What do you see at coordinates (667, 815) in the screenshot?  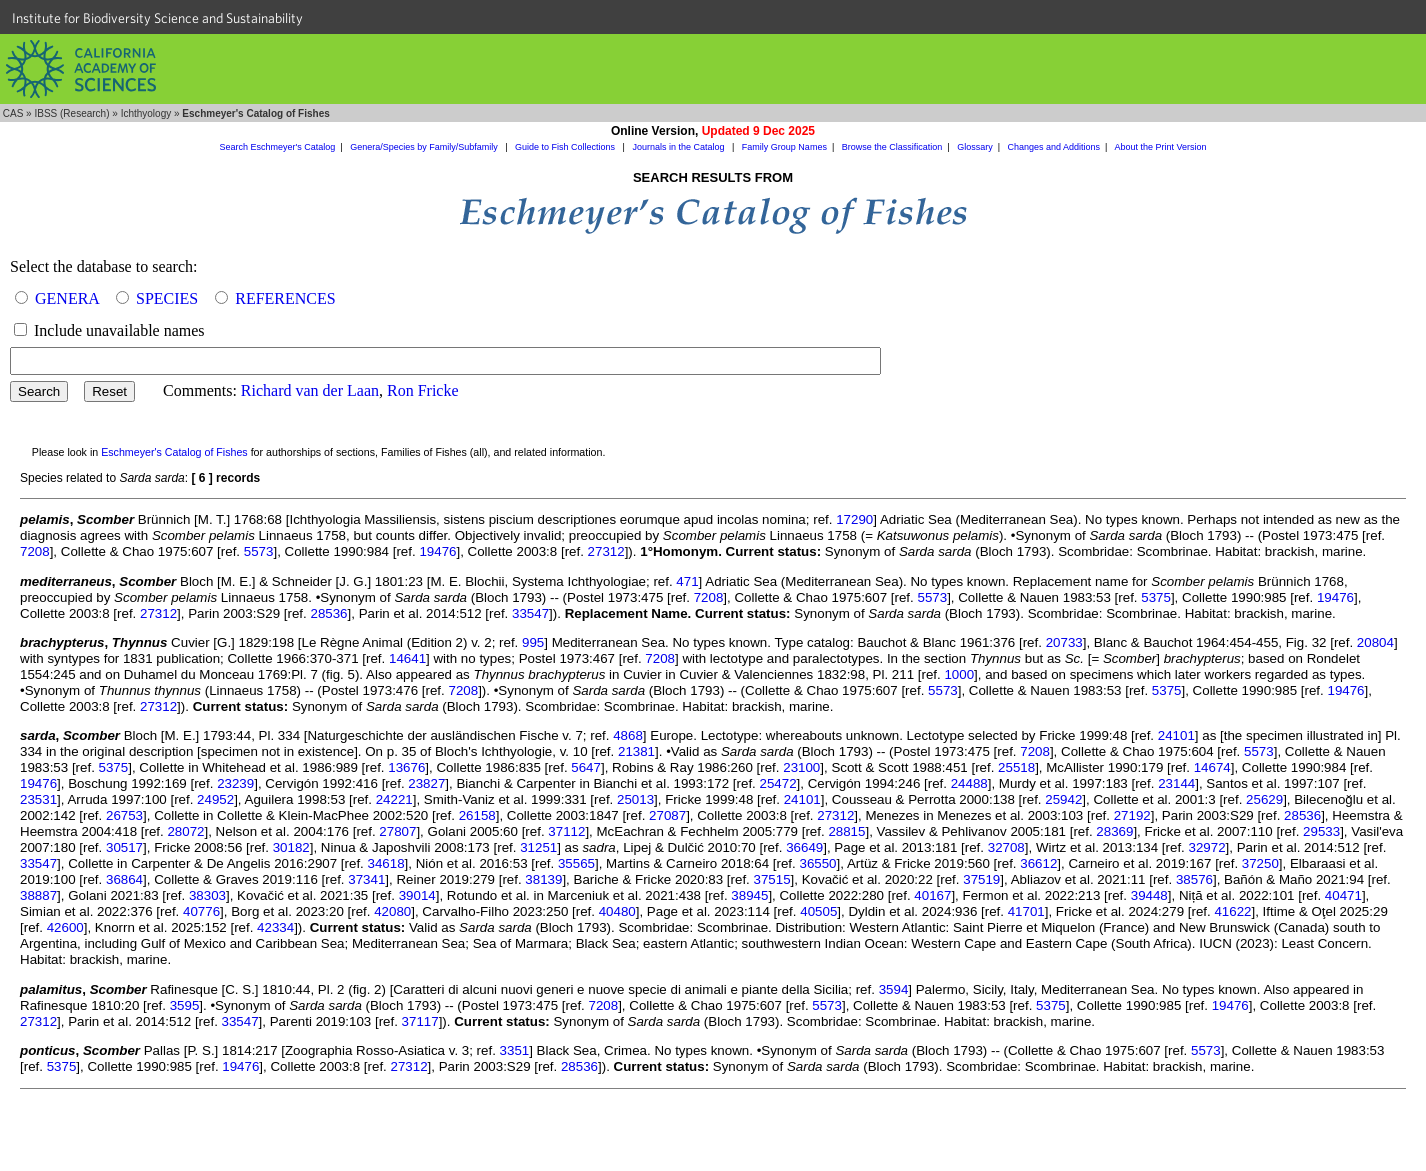 I see `27087` at bounding box center [667, 815].